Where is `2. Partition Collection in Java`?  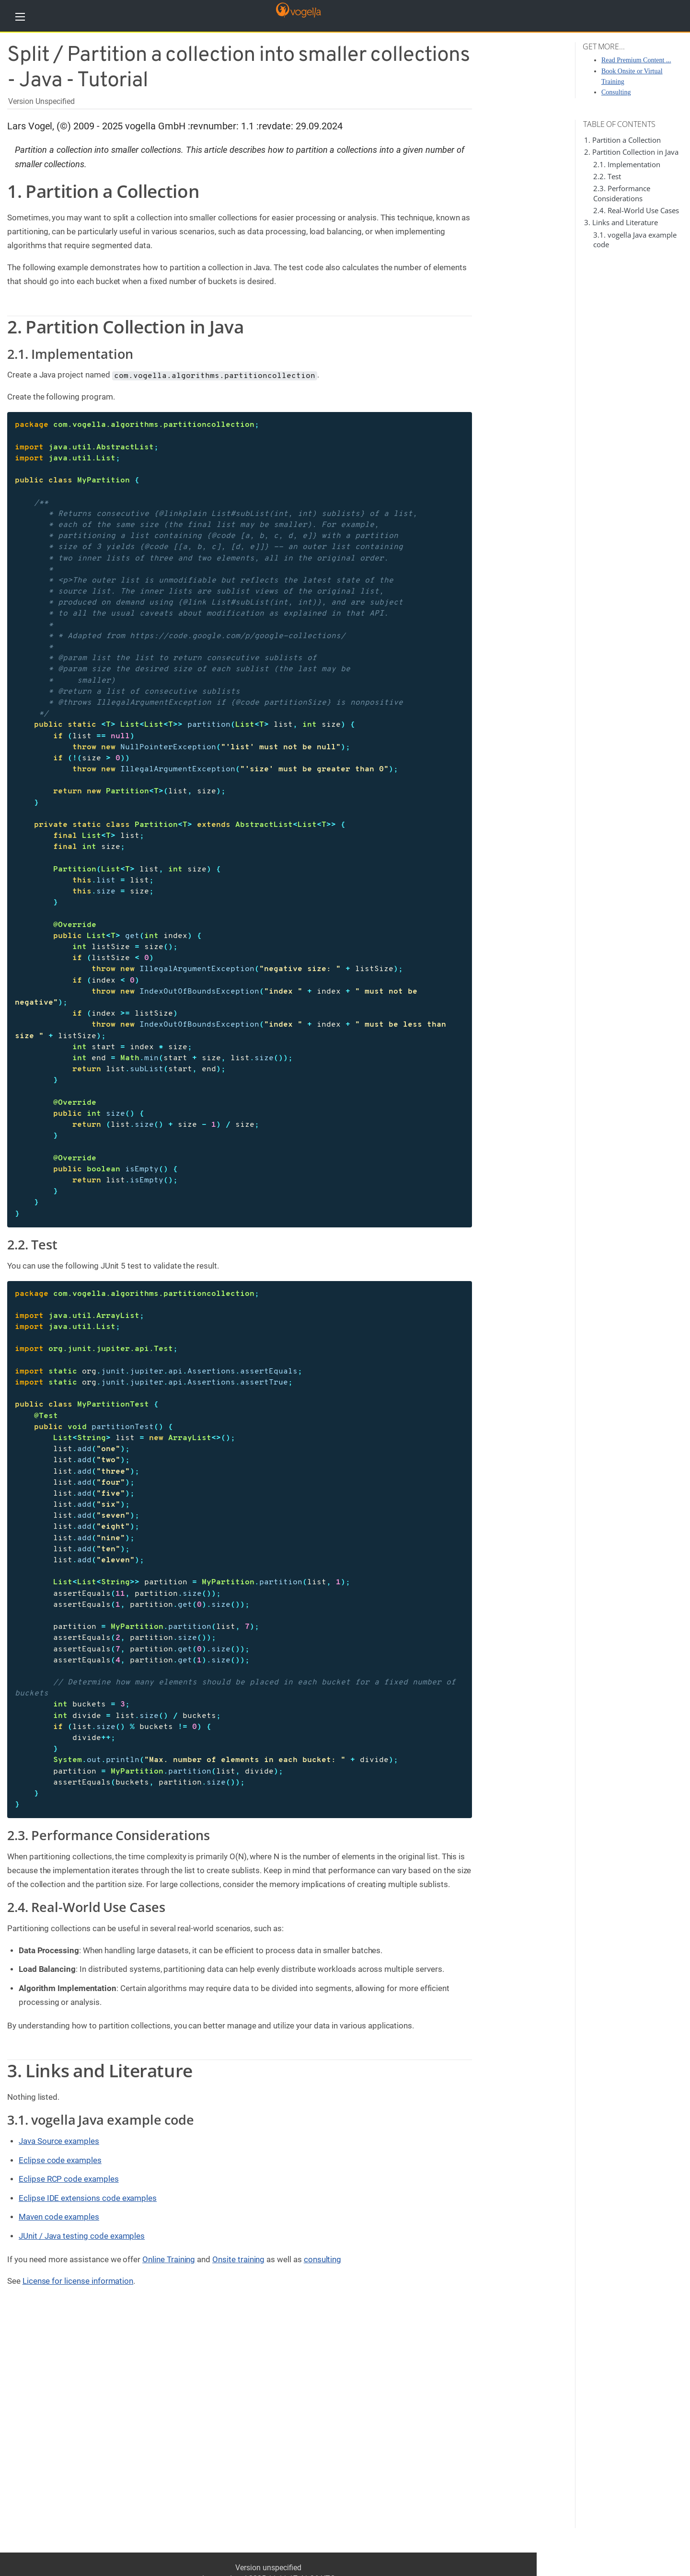 2. Partition Collection in Java is located at coordinates (631, 152).